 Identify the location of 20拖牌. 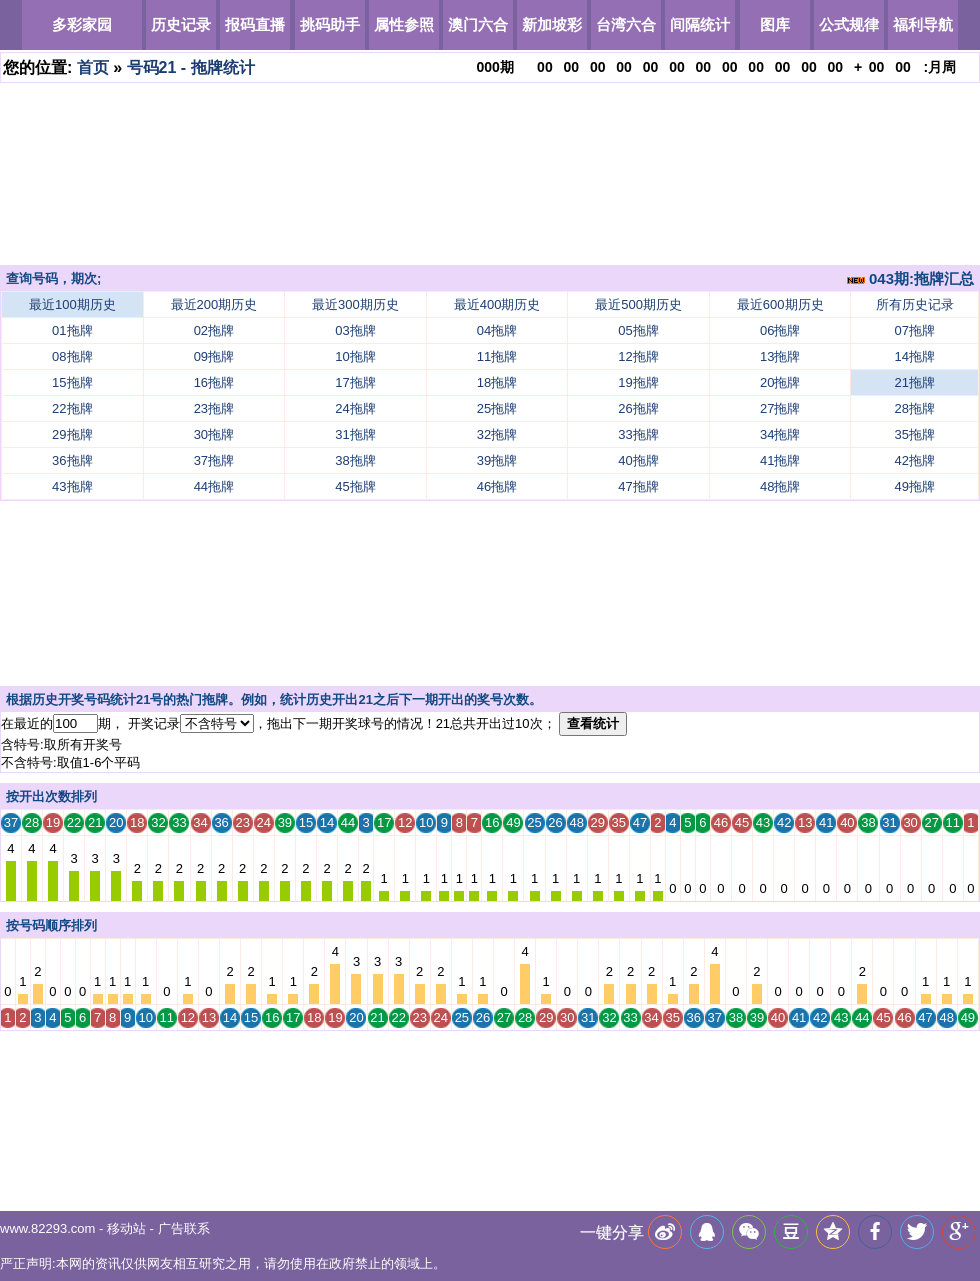
(780, 382).